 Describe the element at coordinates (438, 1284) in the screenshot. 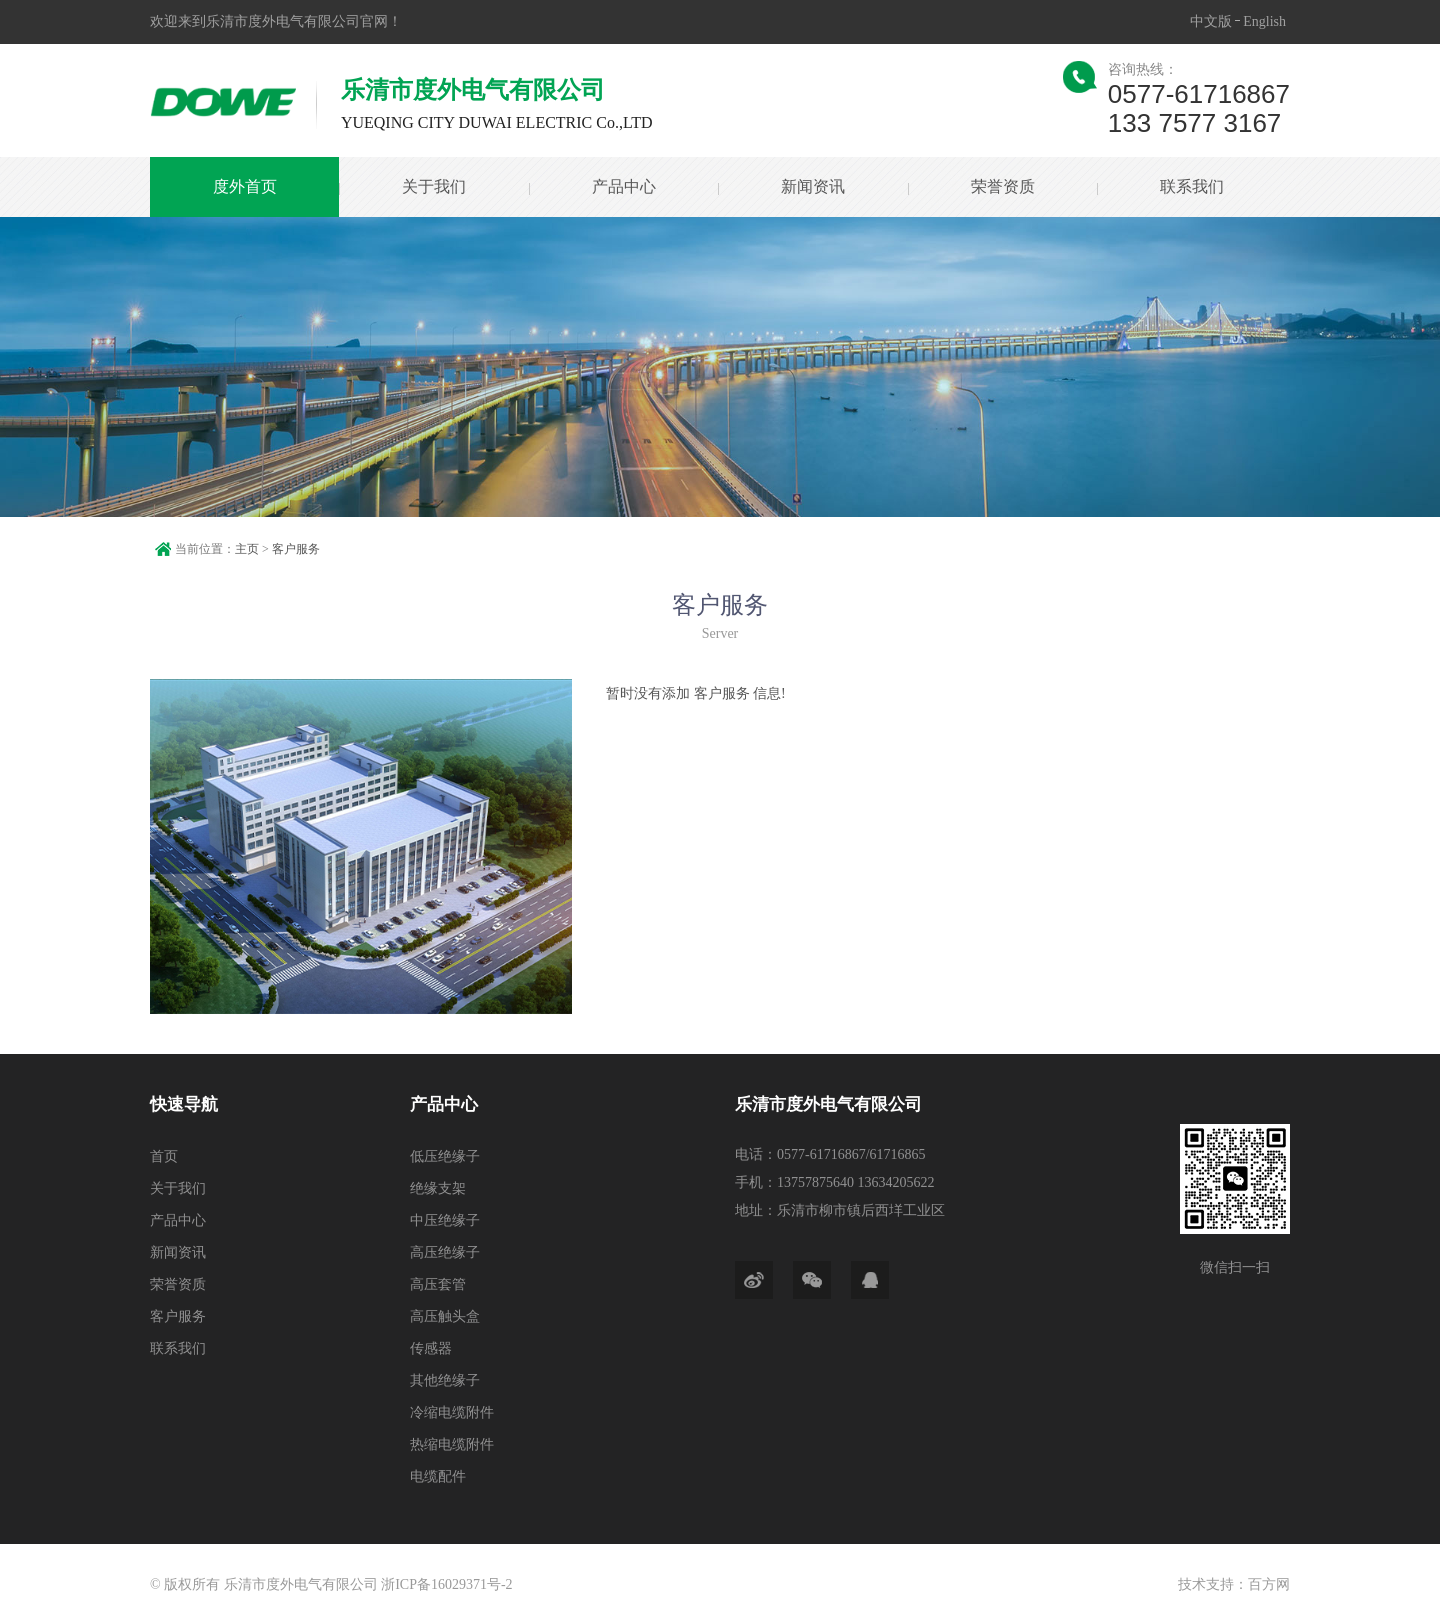

I see `高压套管` at that location.